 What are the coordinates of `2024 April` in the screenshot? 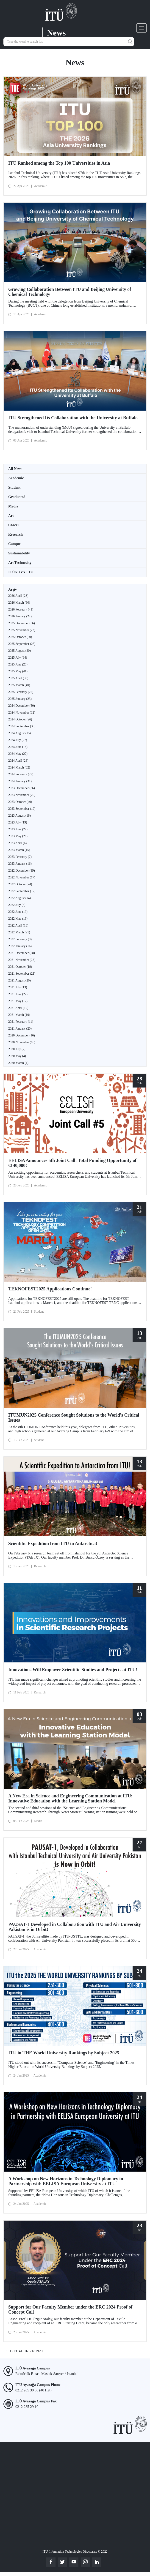 It's located at (18, 760).